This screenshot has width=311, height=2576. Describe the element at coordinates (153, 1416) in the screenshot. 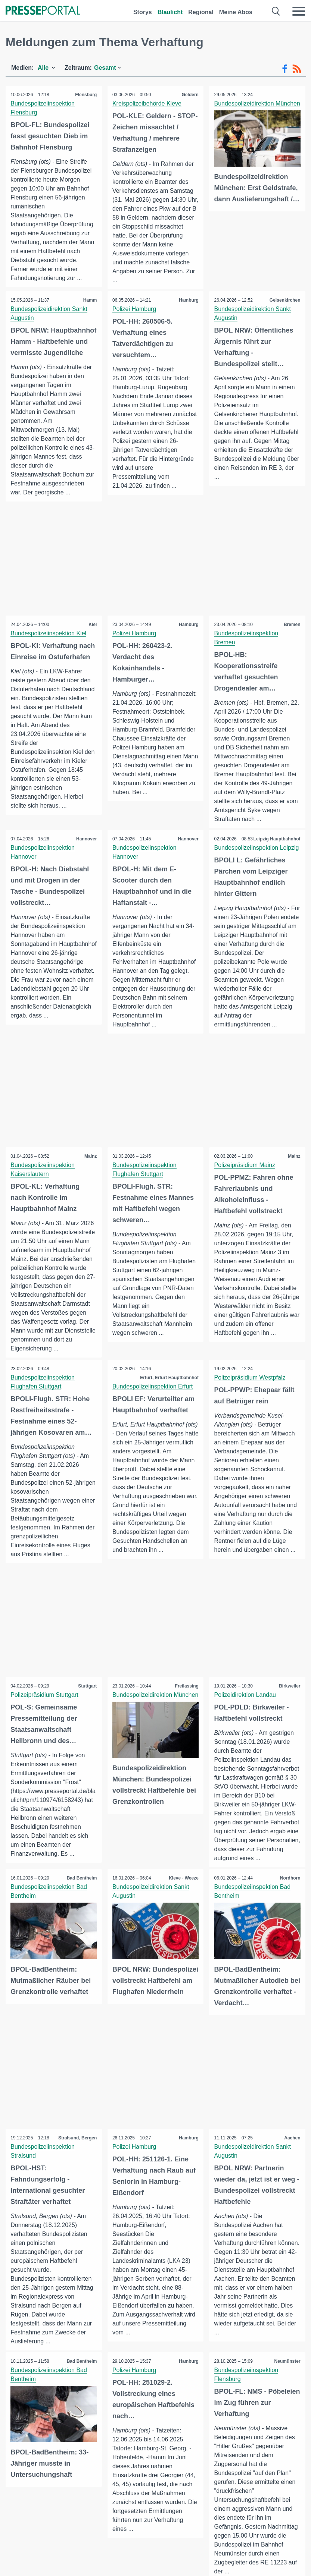

I see `Bundespolizeiinspektion Erfurt` at that location.